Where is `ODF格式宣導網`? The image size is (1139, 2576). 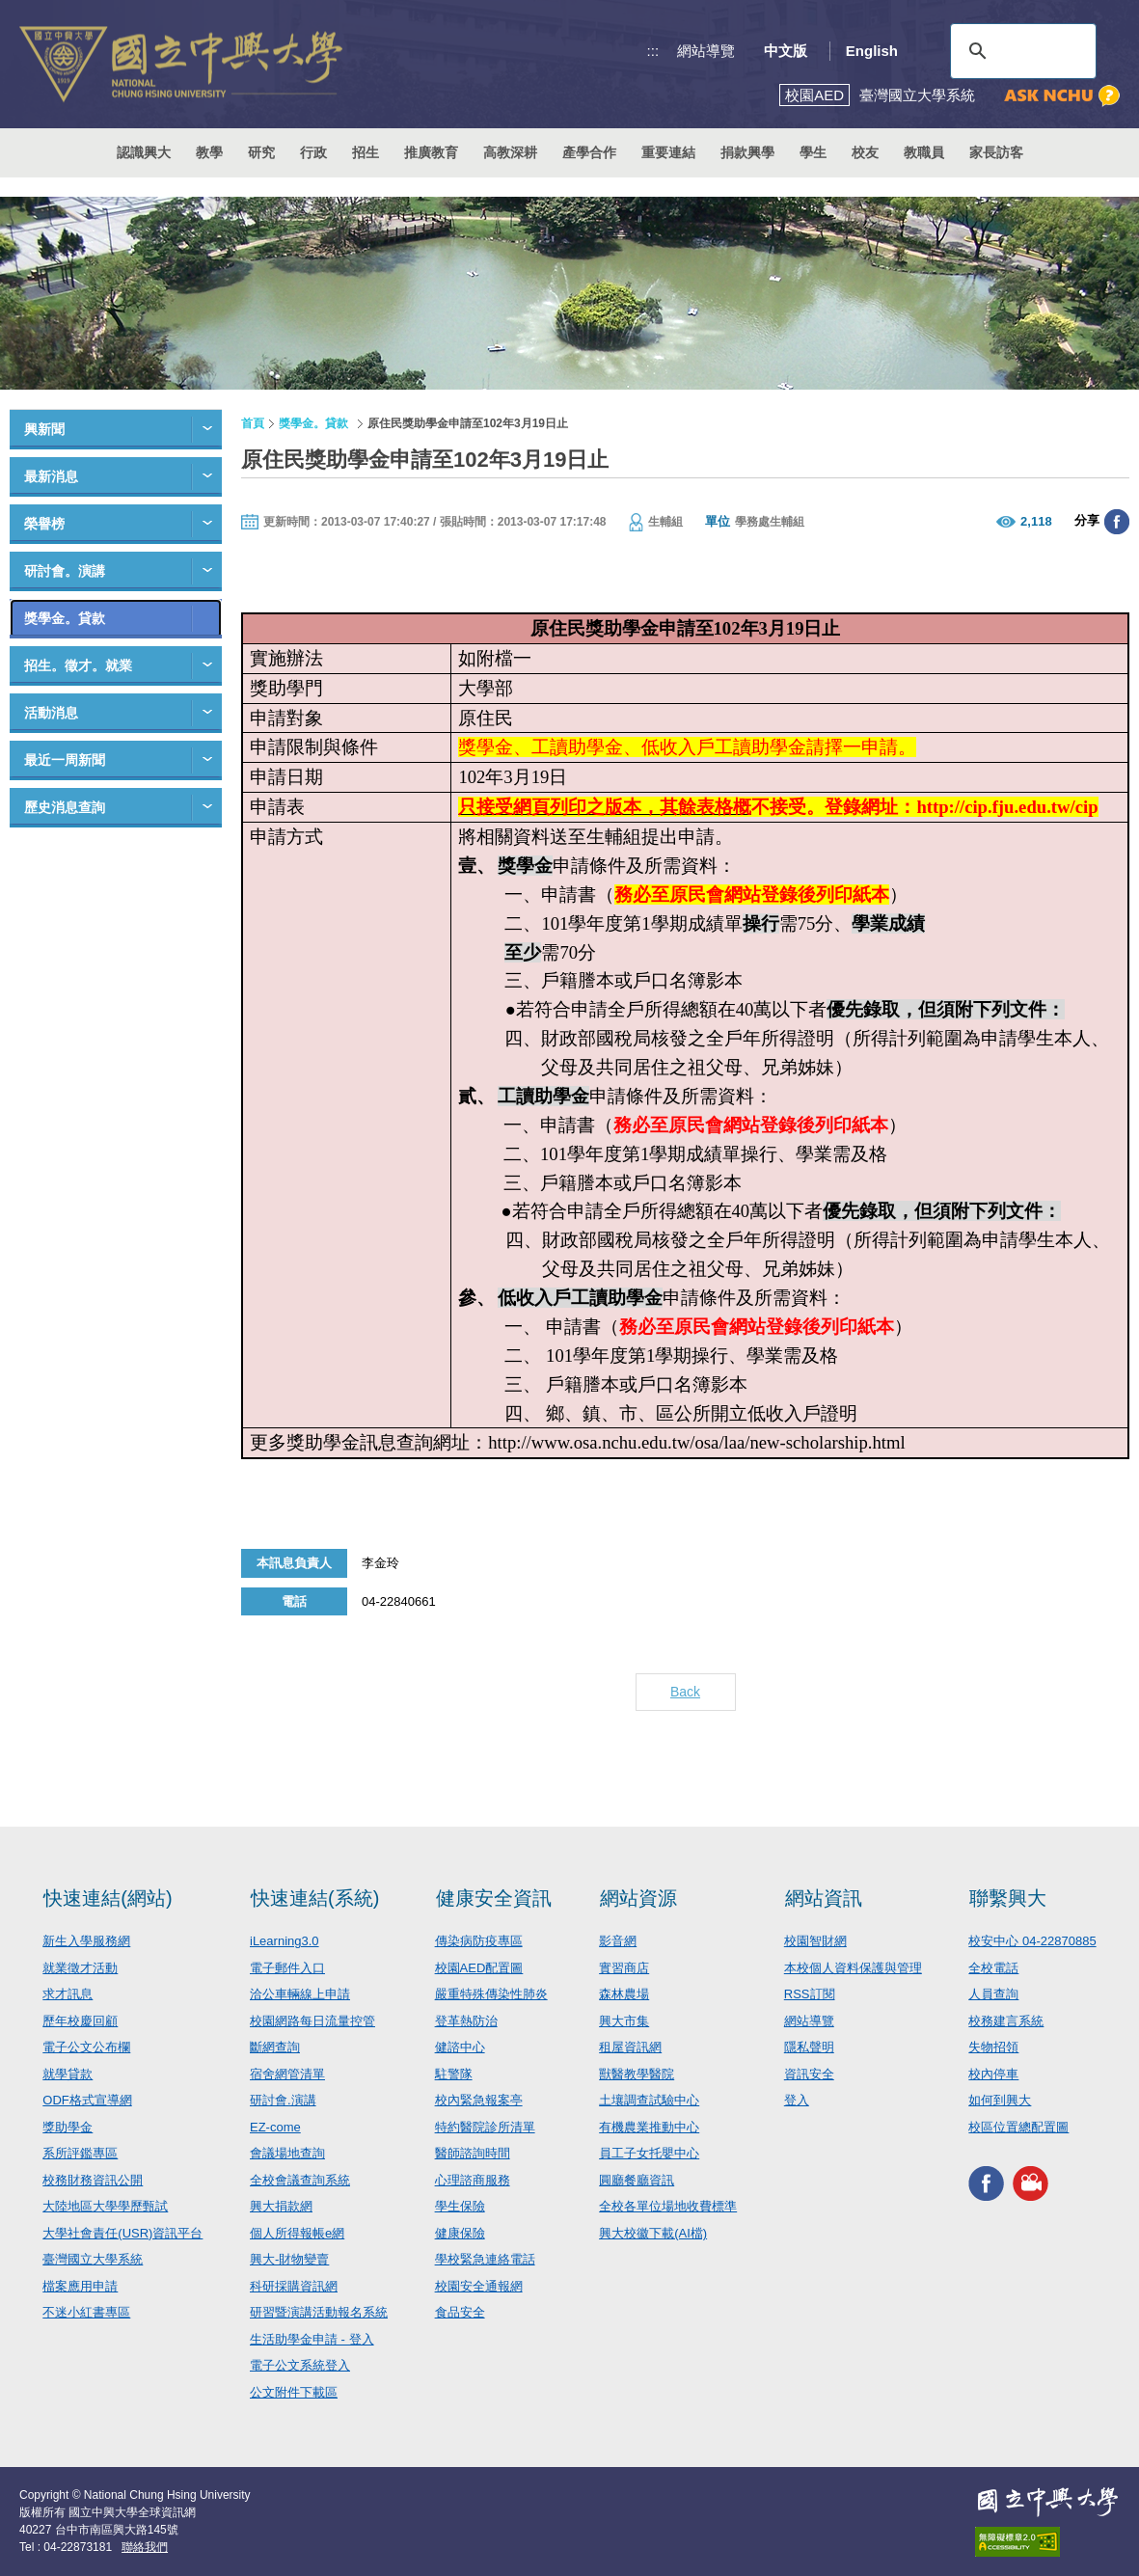 ODF格式宣導網 is located at coordinates (86, 2100).